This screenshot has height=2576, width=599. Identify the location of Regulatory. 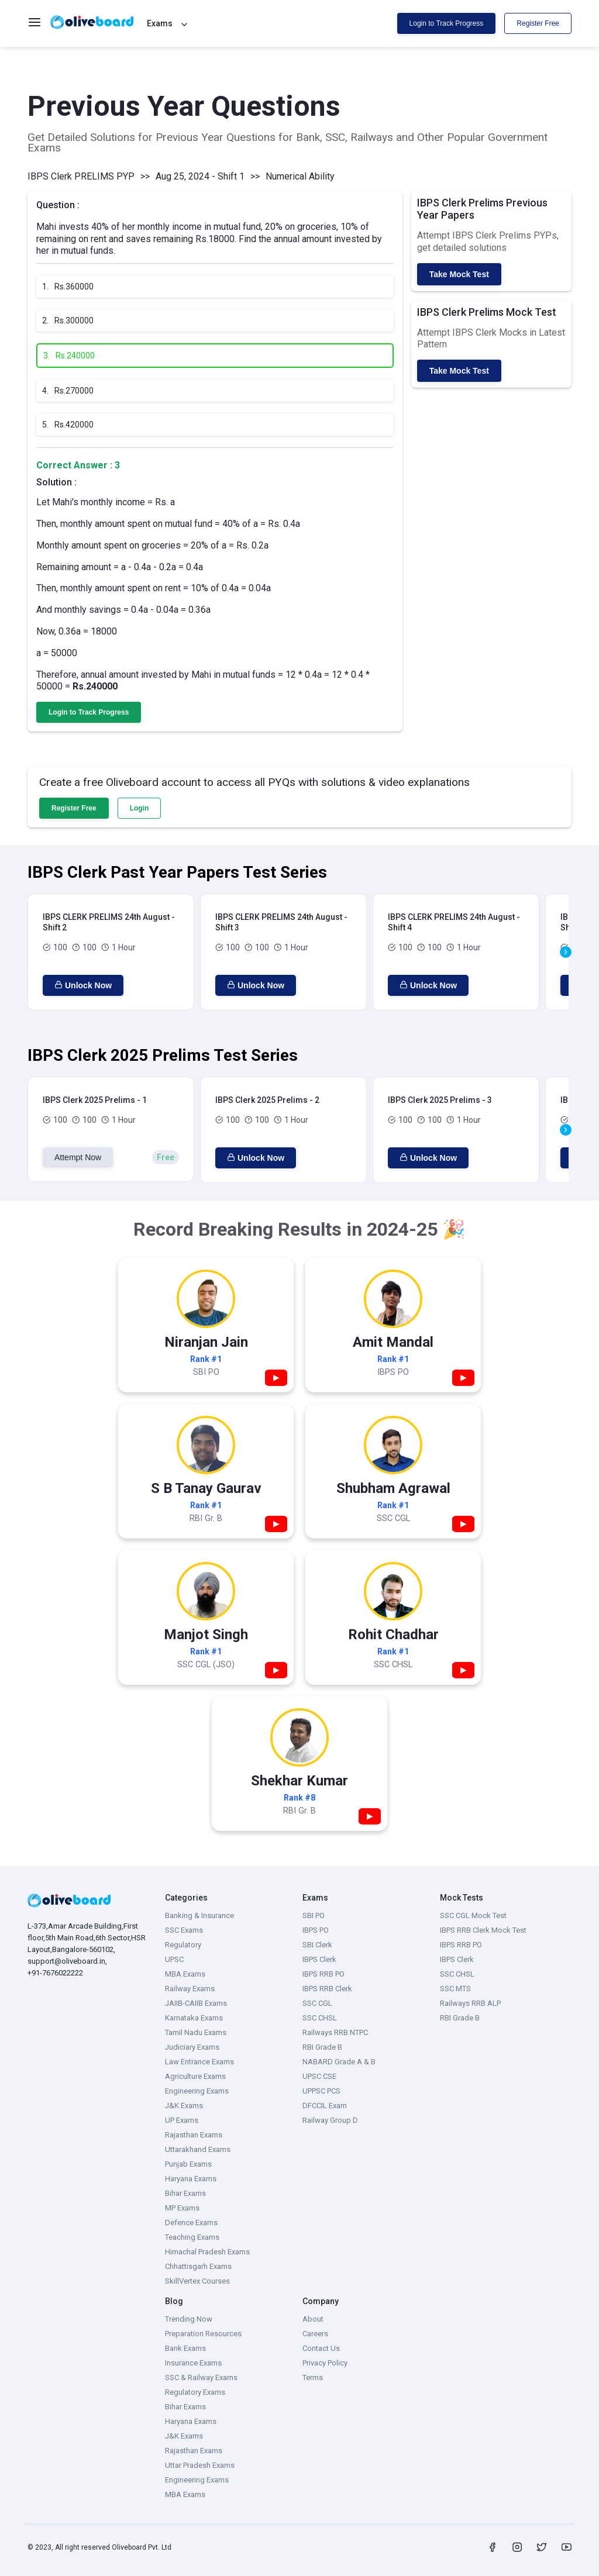
(183, 1944).